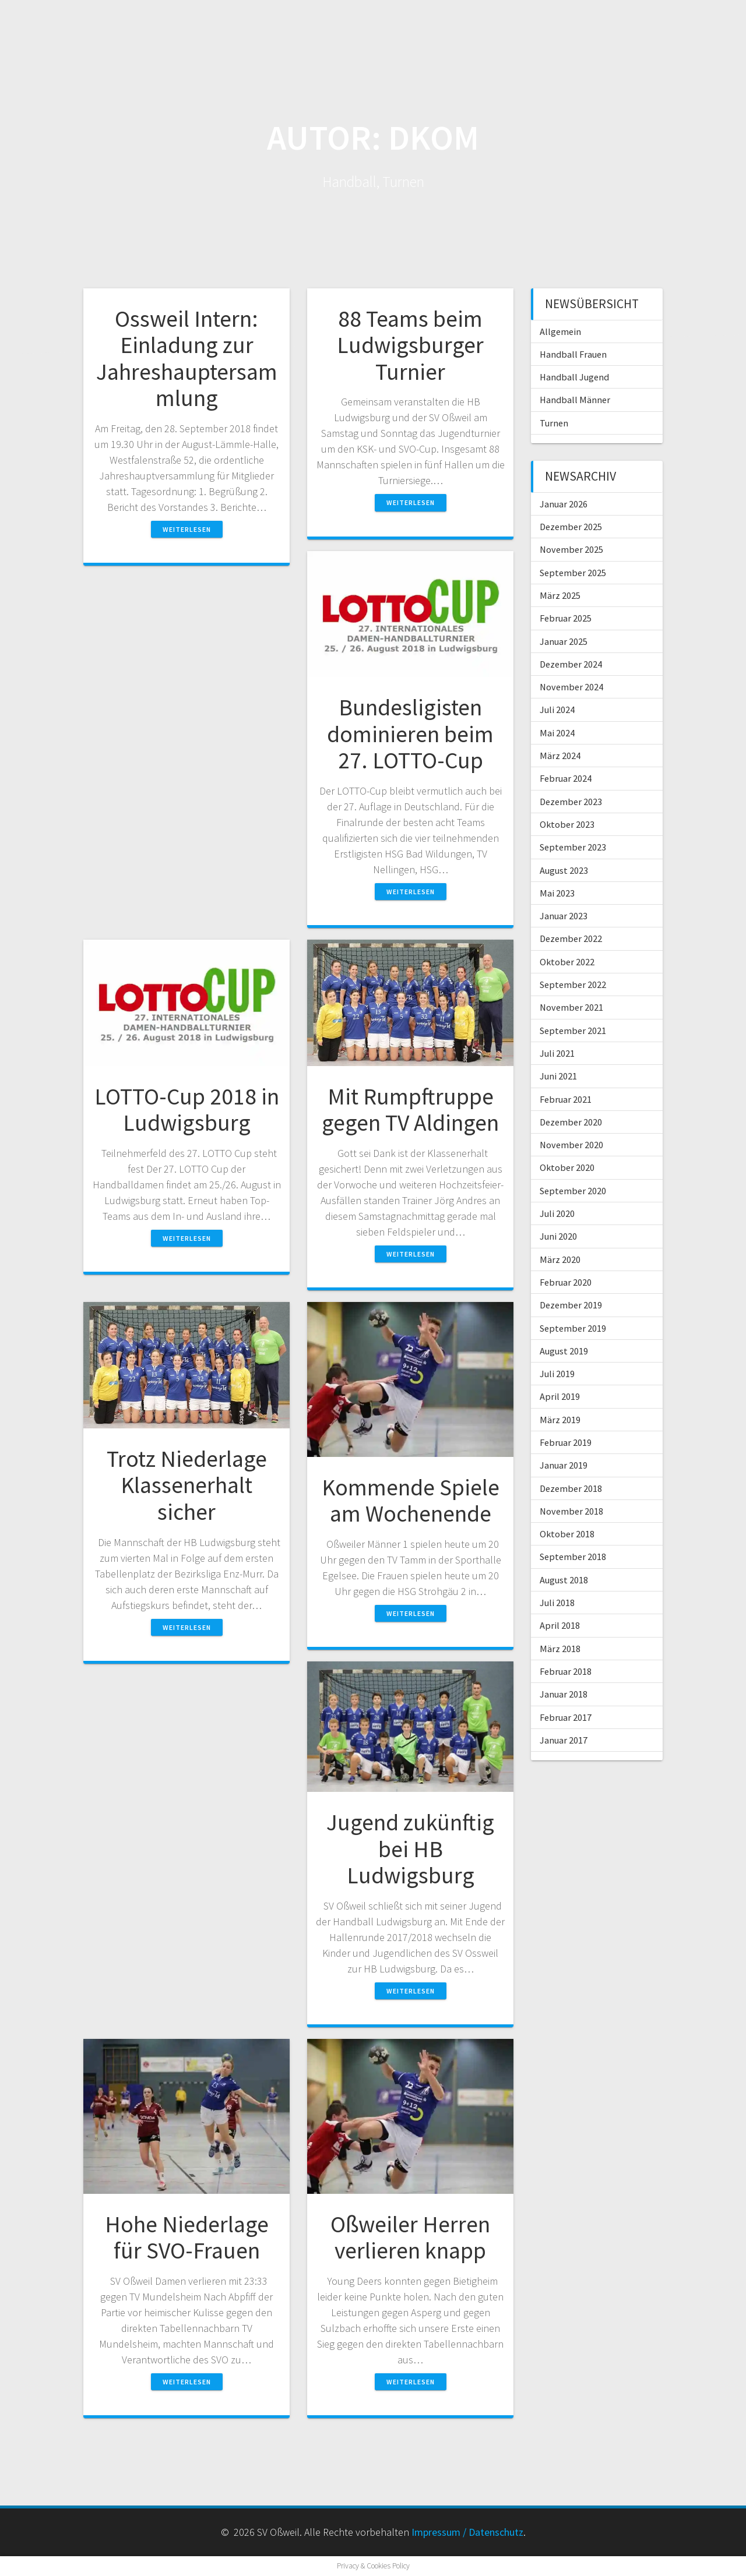 Image resolution: width=746 pixels, height=2576 pixels. I want to click on Dezember 2024, so click(571, 664).